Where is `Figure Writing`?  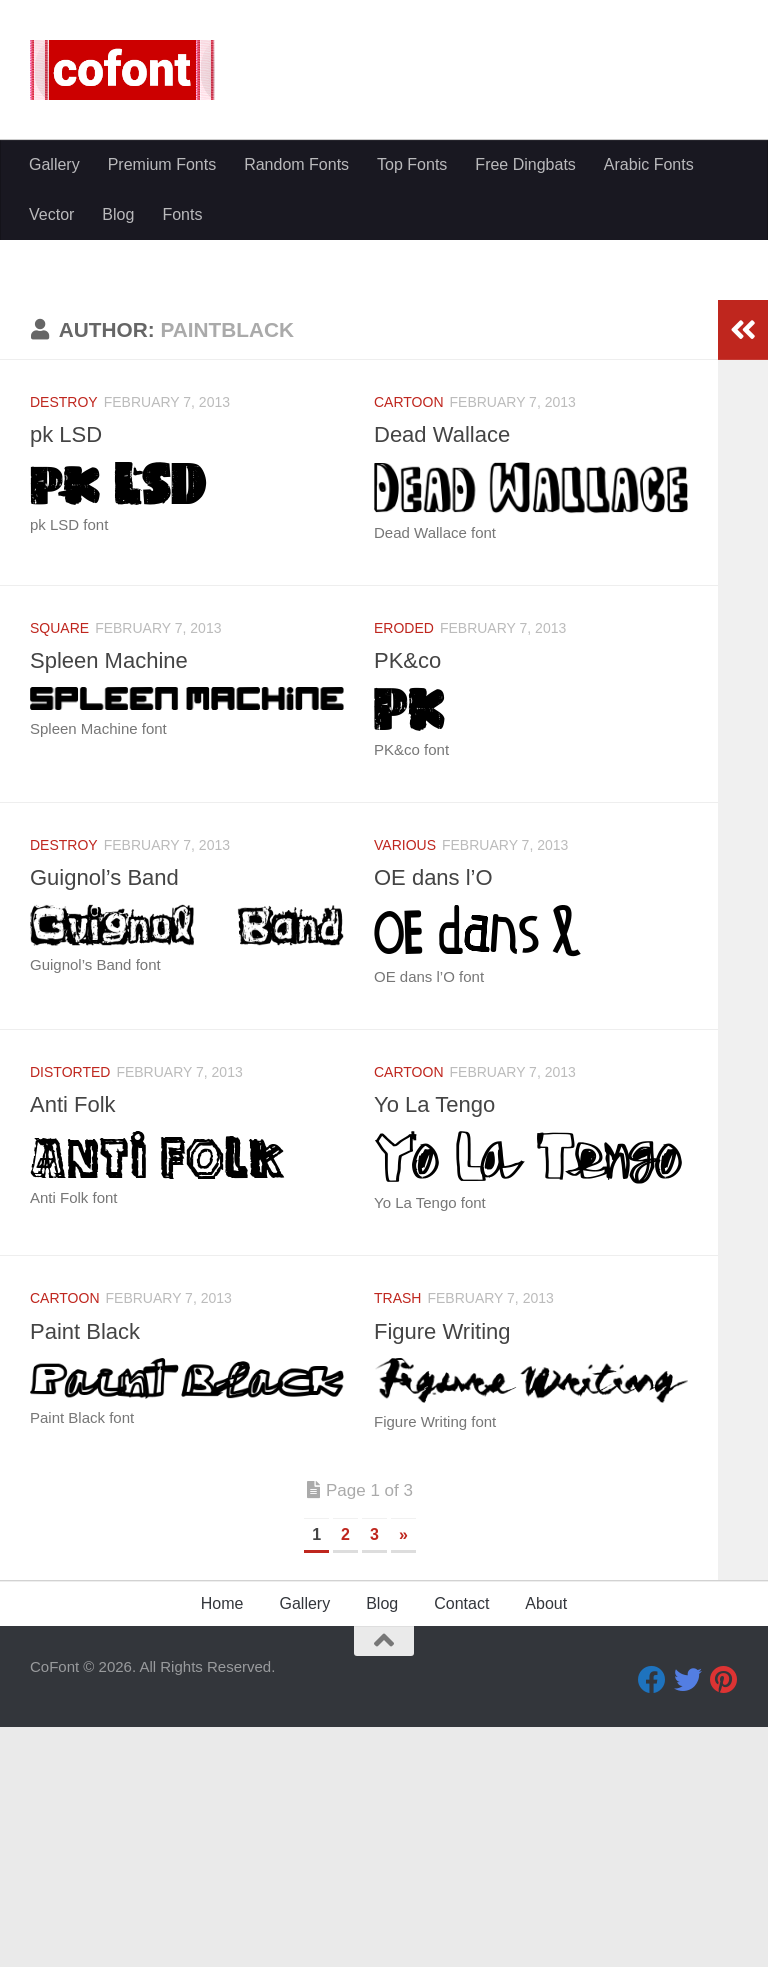
Figure Writing is located at coordinates (442, 1571).